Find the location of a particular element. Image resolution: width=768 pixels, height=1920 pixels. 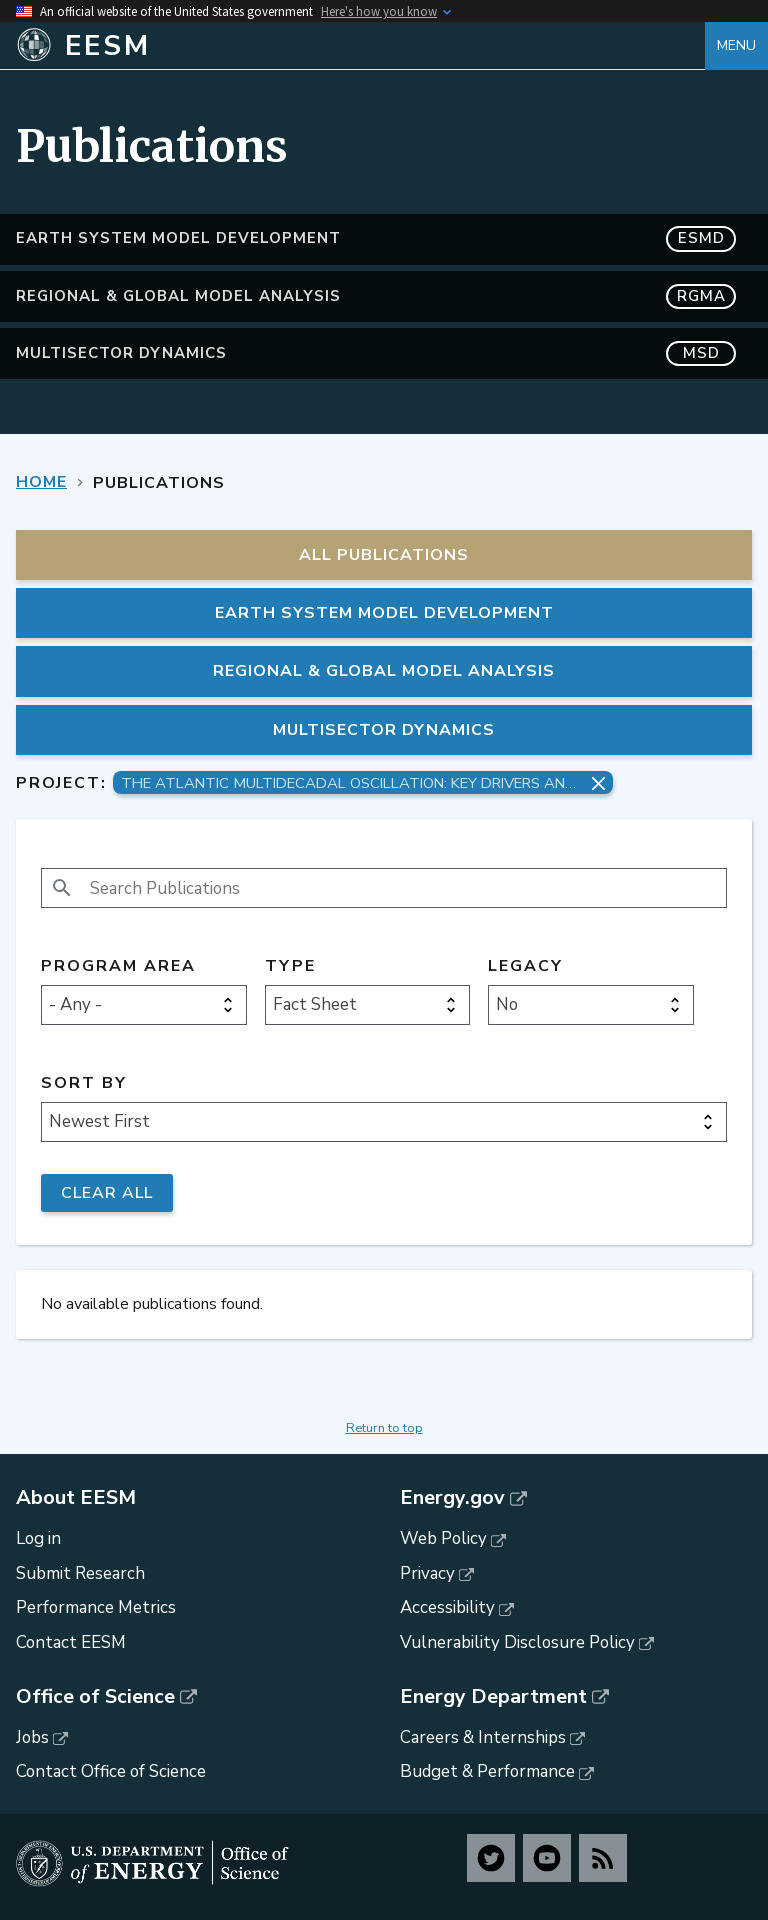

Office of Science is located at coordinates (95, 1697).